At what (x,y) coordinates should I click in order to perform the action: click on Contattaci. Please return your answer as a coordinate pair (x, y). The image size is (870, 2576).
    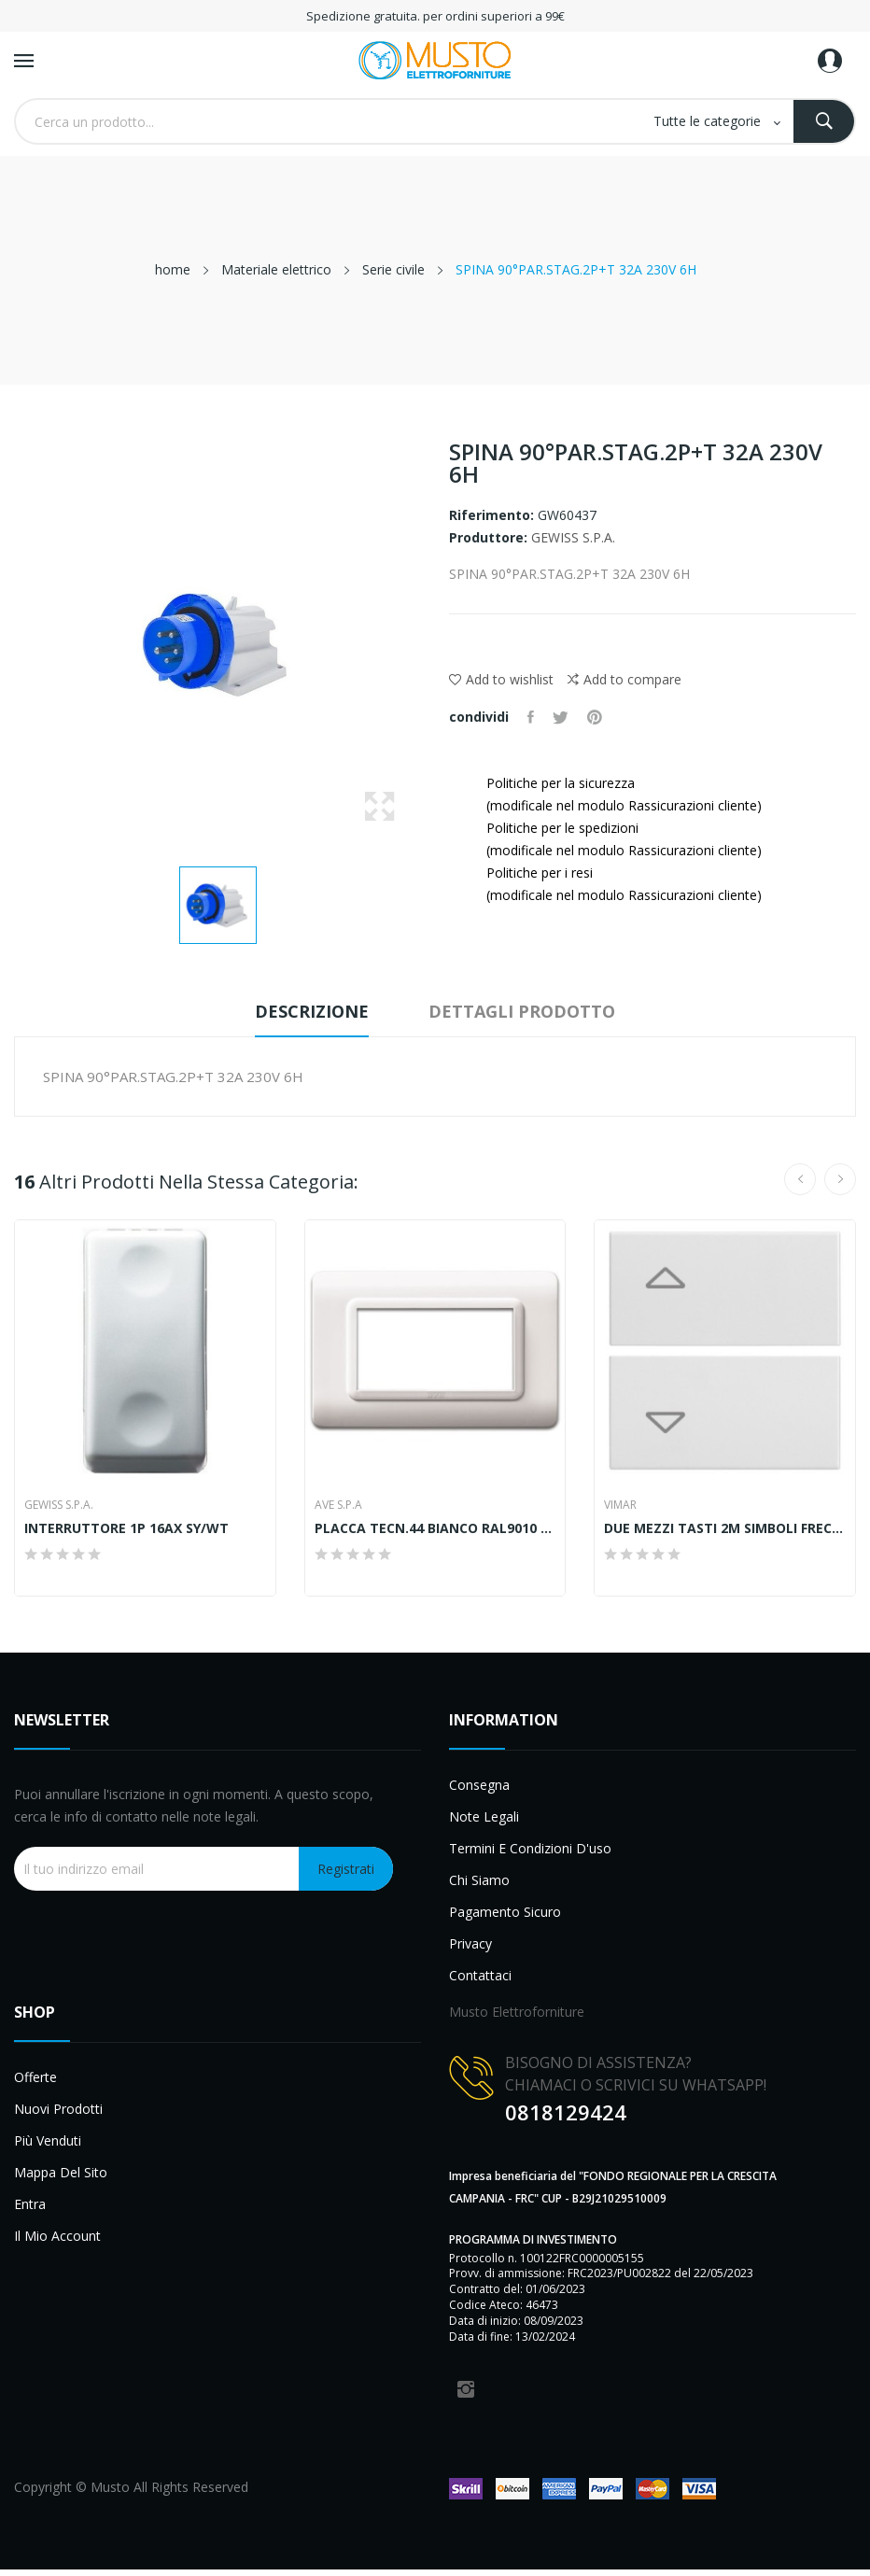
    Looking at the image, I should click on (480, 1975).